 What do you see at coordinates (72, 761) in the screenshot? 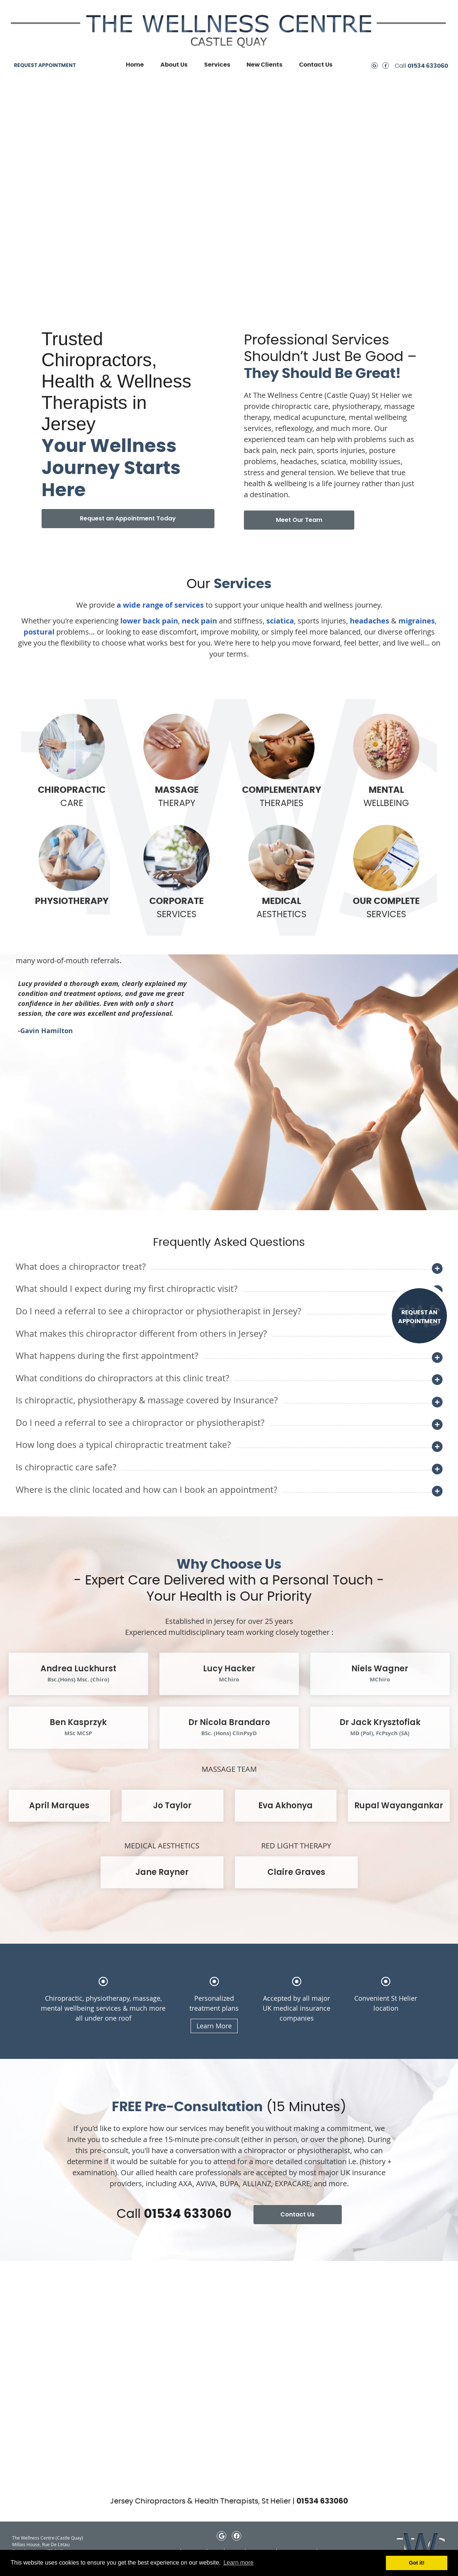
I see `CARE` at bounding box center [72, 761].